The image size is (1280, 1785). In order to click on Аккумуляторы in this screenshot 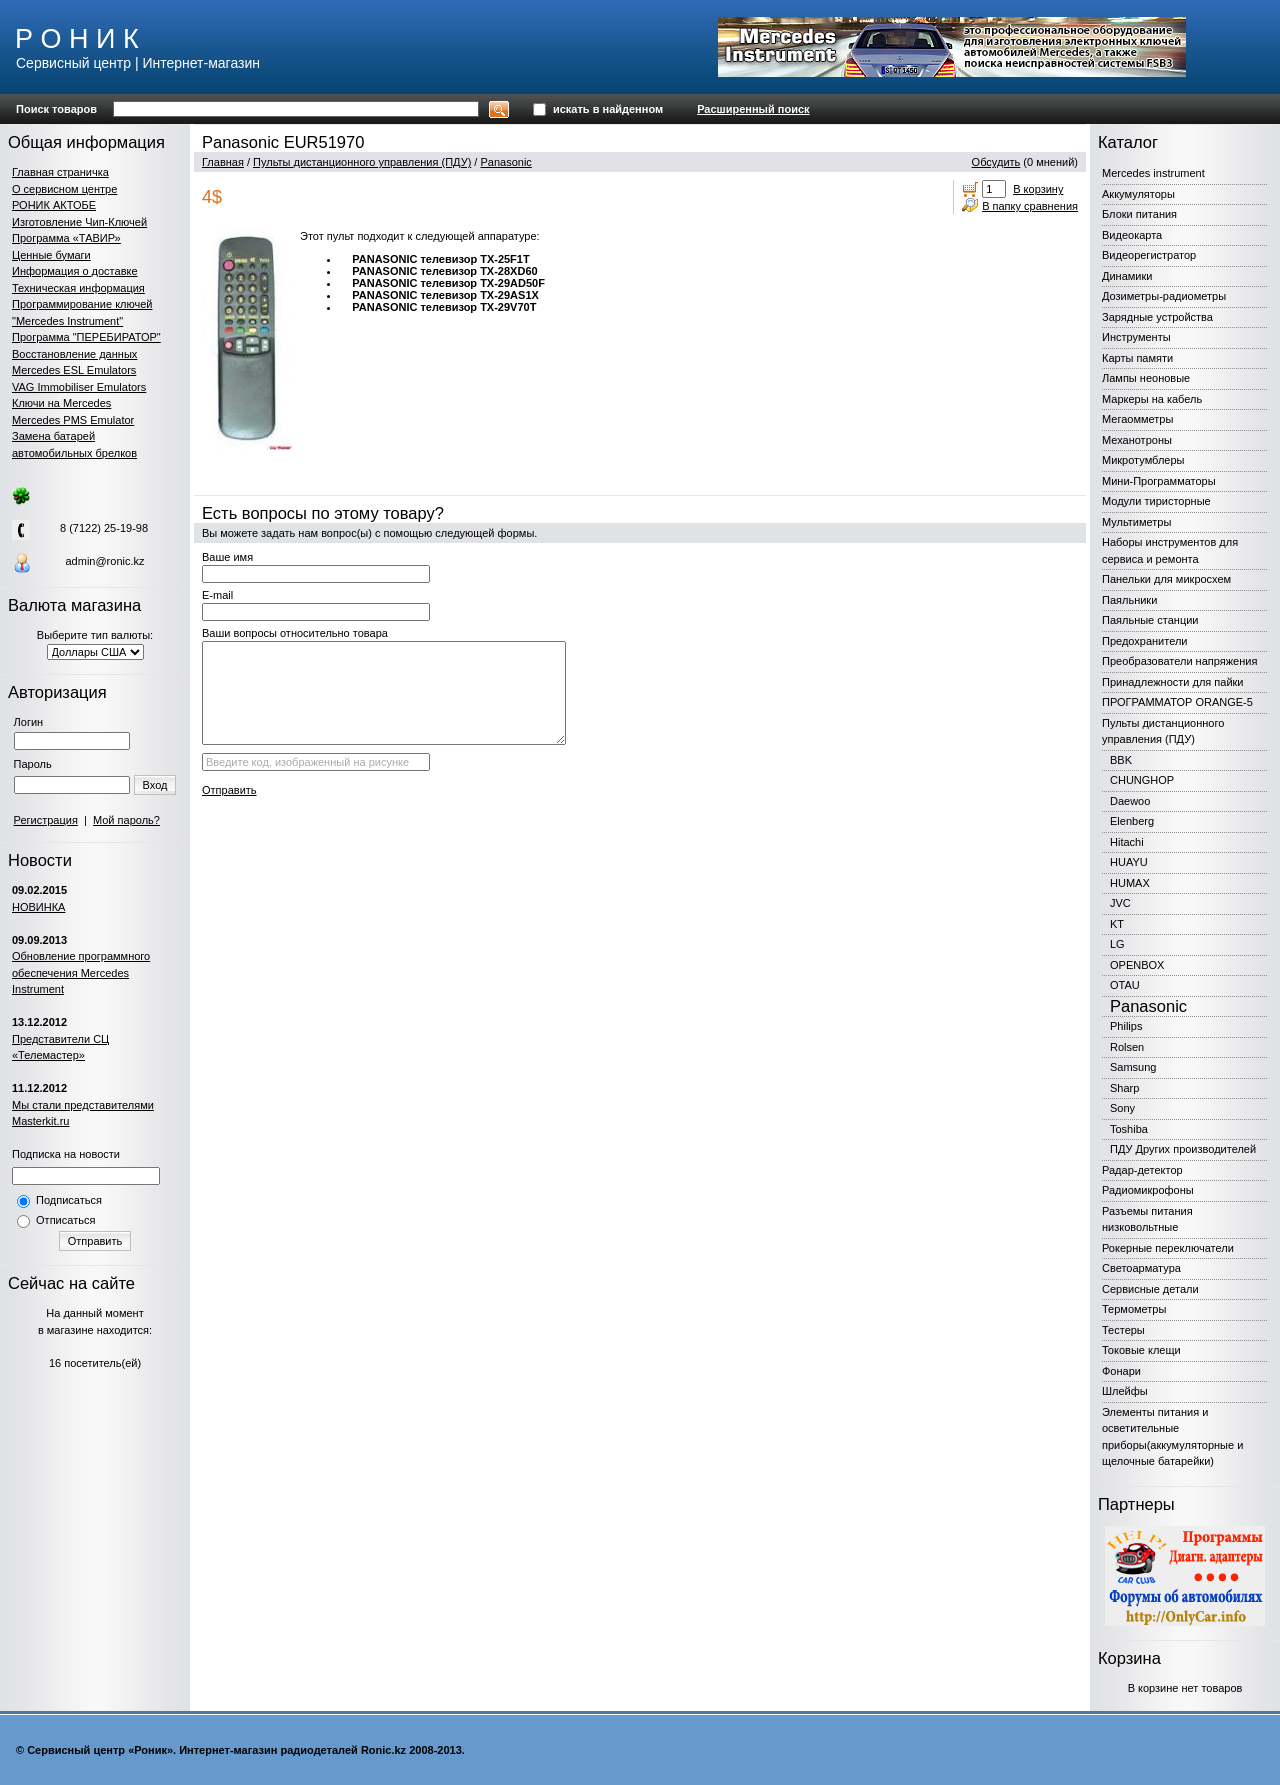, I will do `click(1138, 194)`.